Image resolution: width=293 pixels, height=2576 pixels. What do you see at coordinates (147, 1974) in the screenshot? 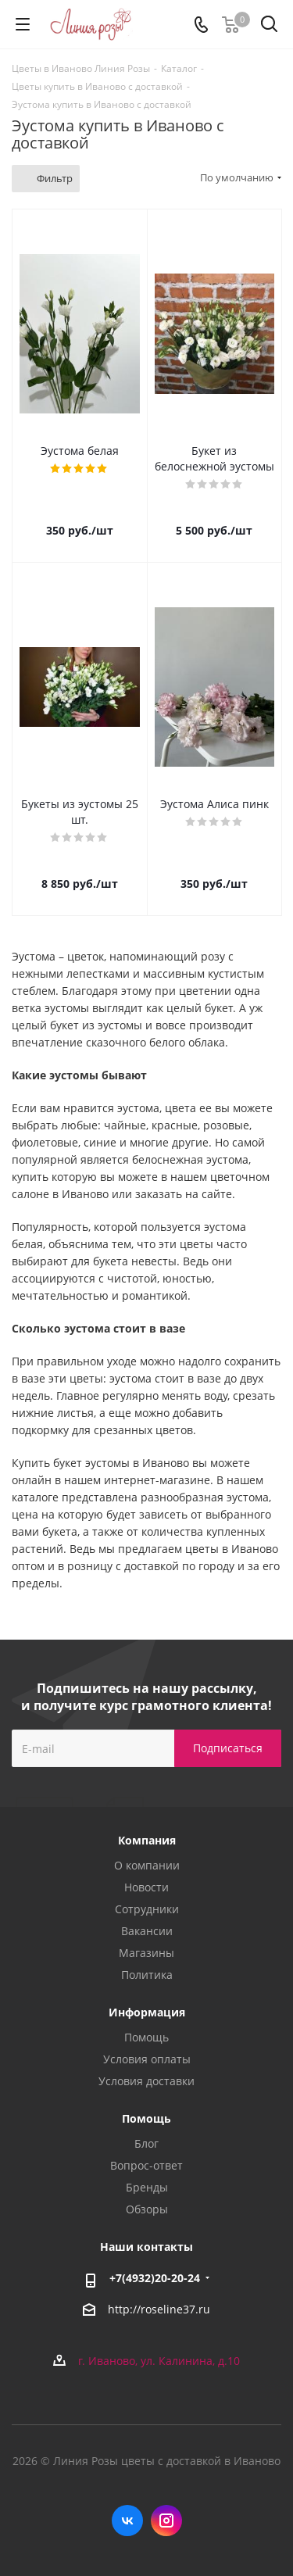
I see `Политика` at bounding box center [147, 1974].